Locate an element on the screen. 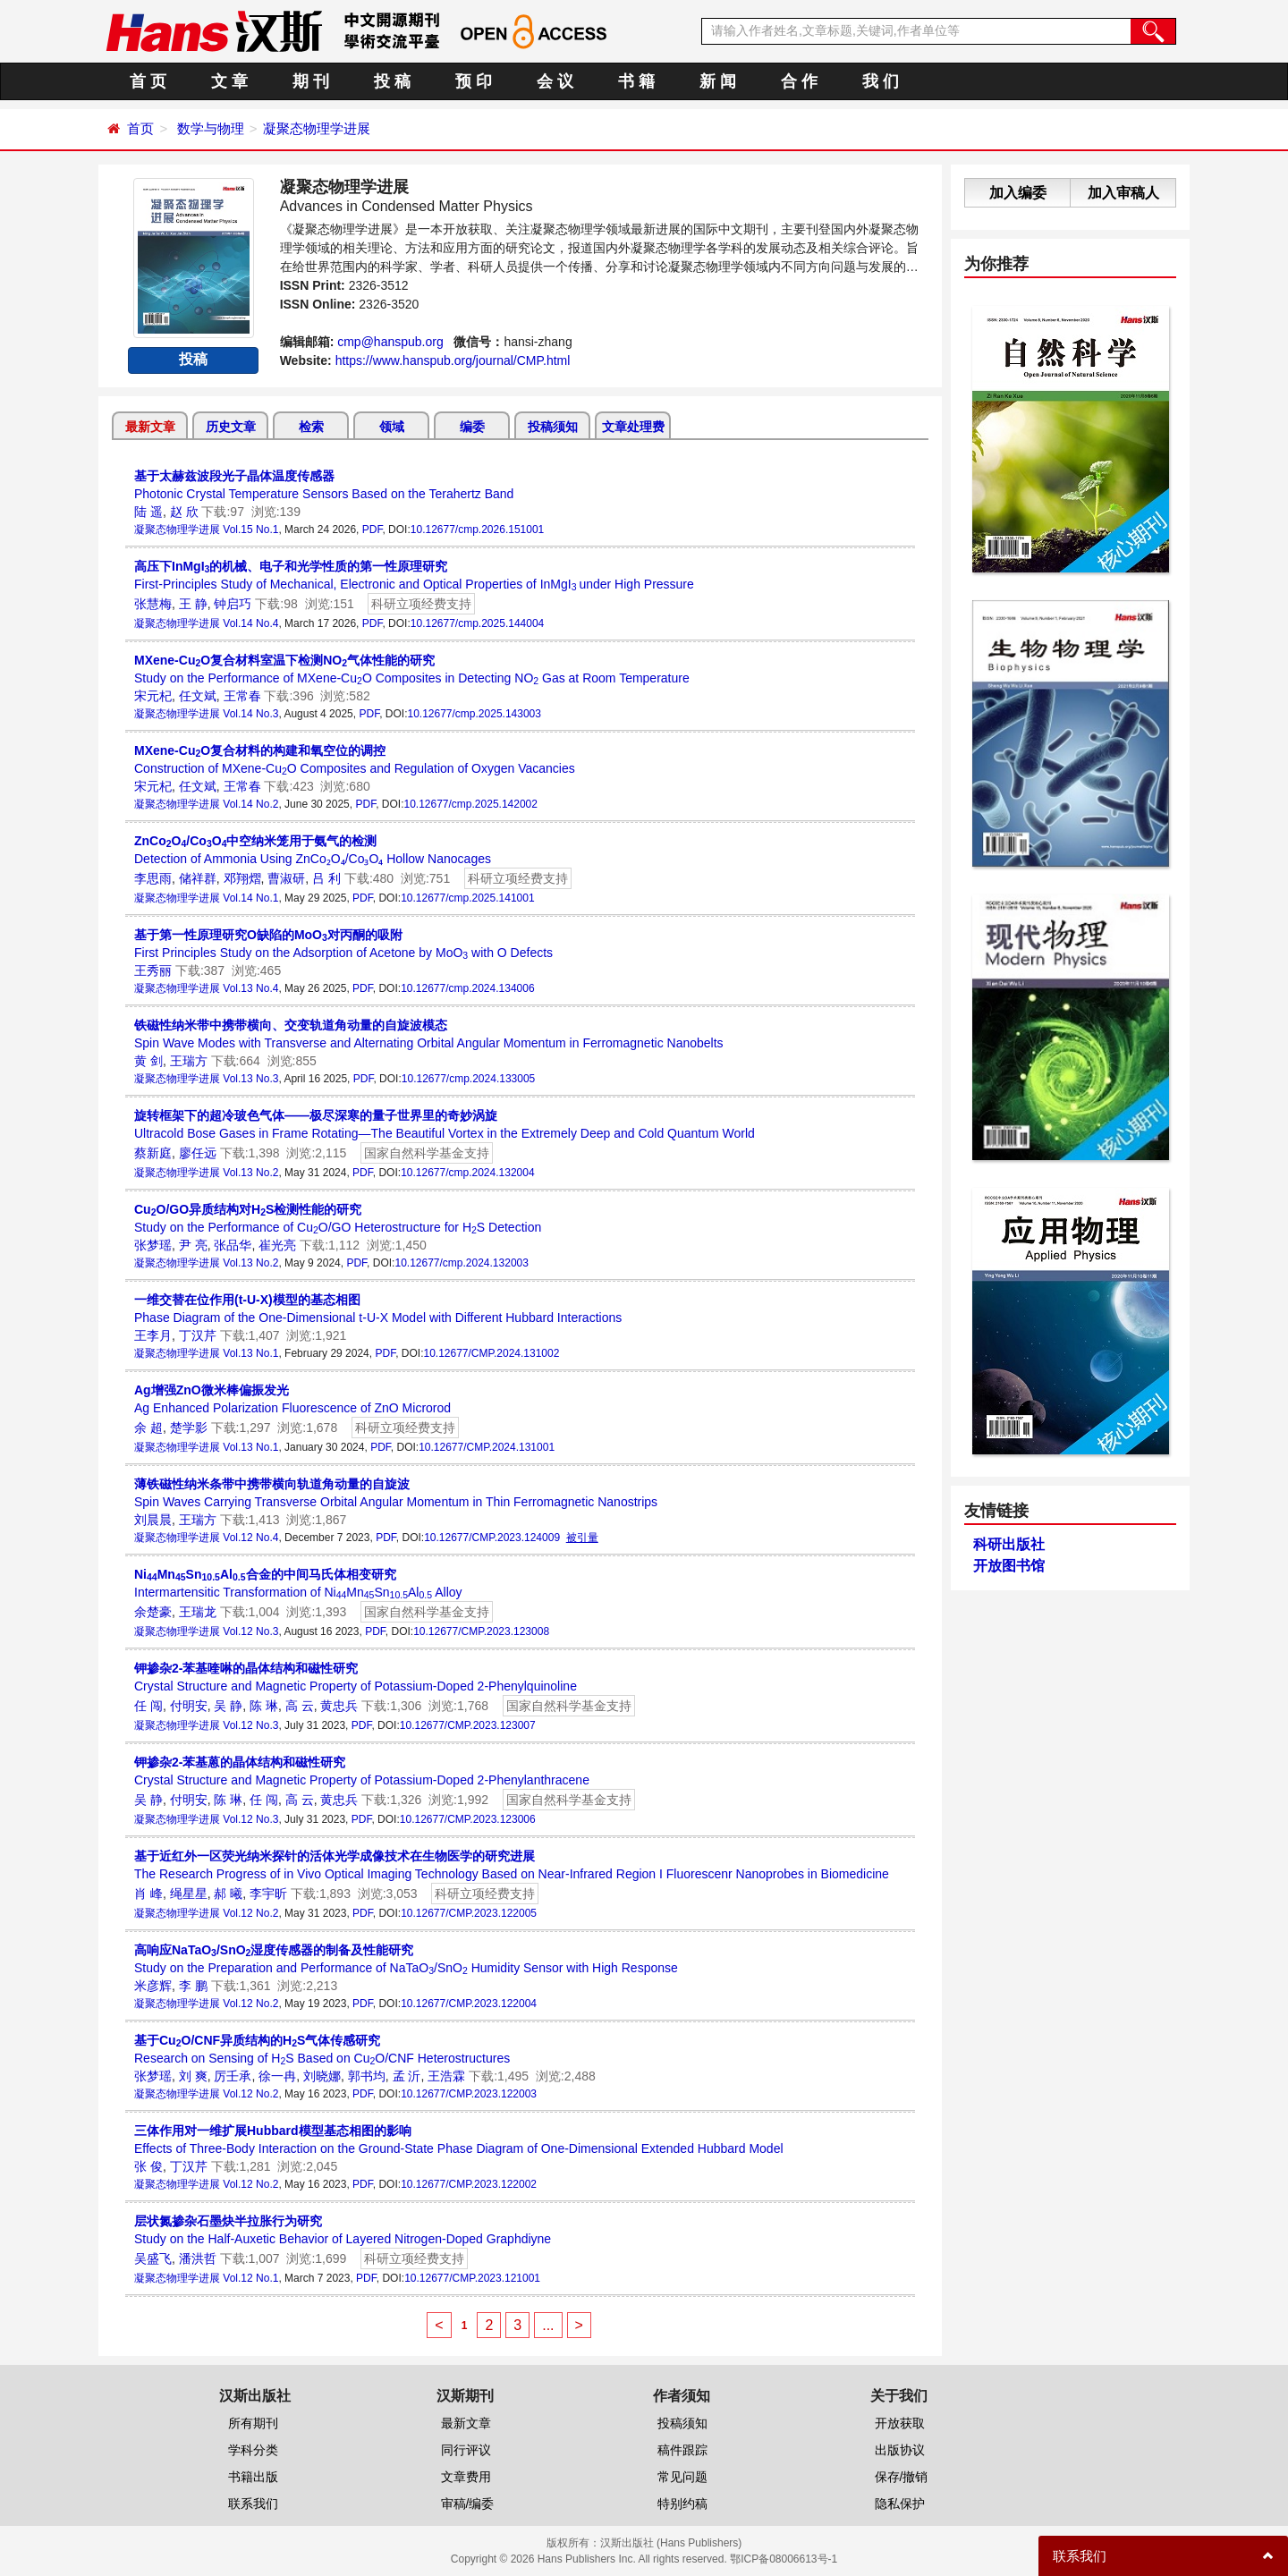 The width and height of the screenshot is (1288, 2576). 曹淑研 is located at coordinates (286, 878).